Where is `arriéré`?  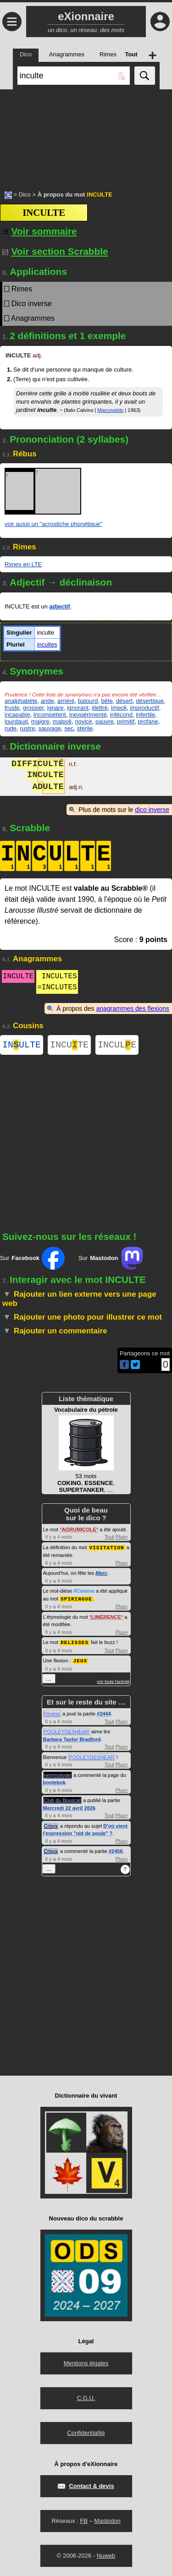
arriéré is located at coordinates (66, 700).